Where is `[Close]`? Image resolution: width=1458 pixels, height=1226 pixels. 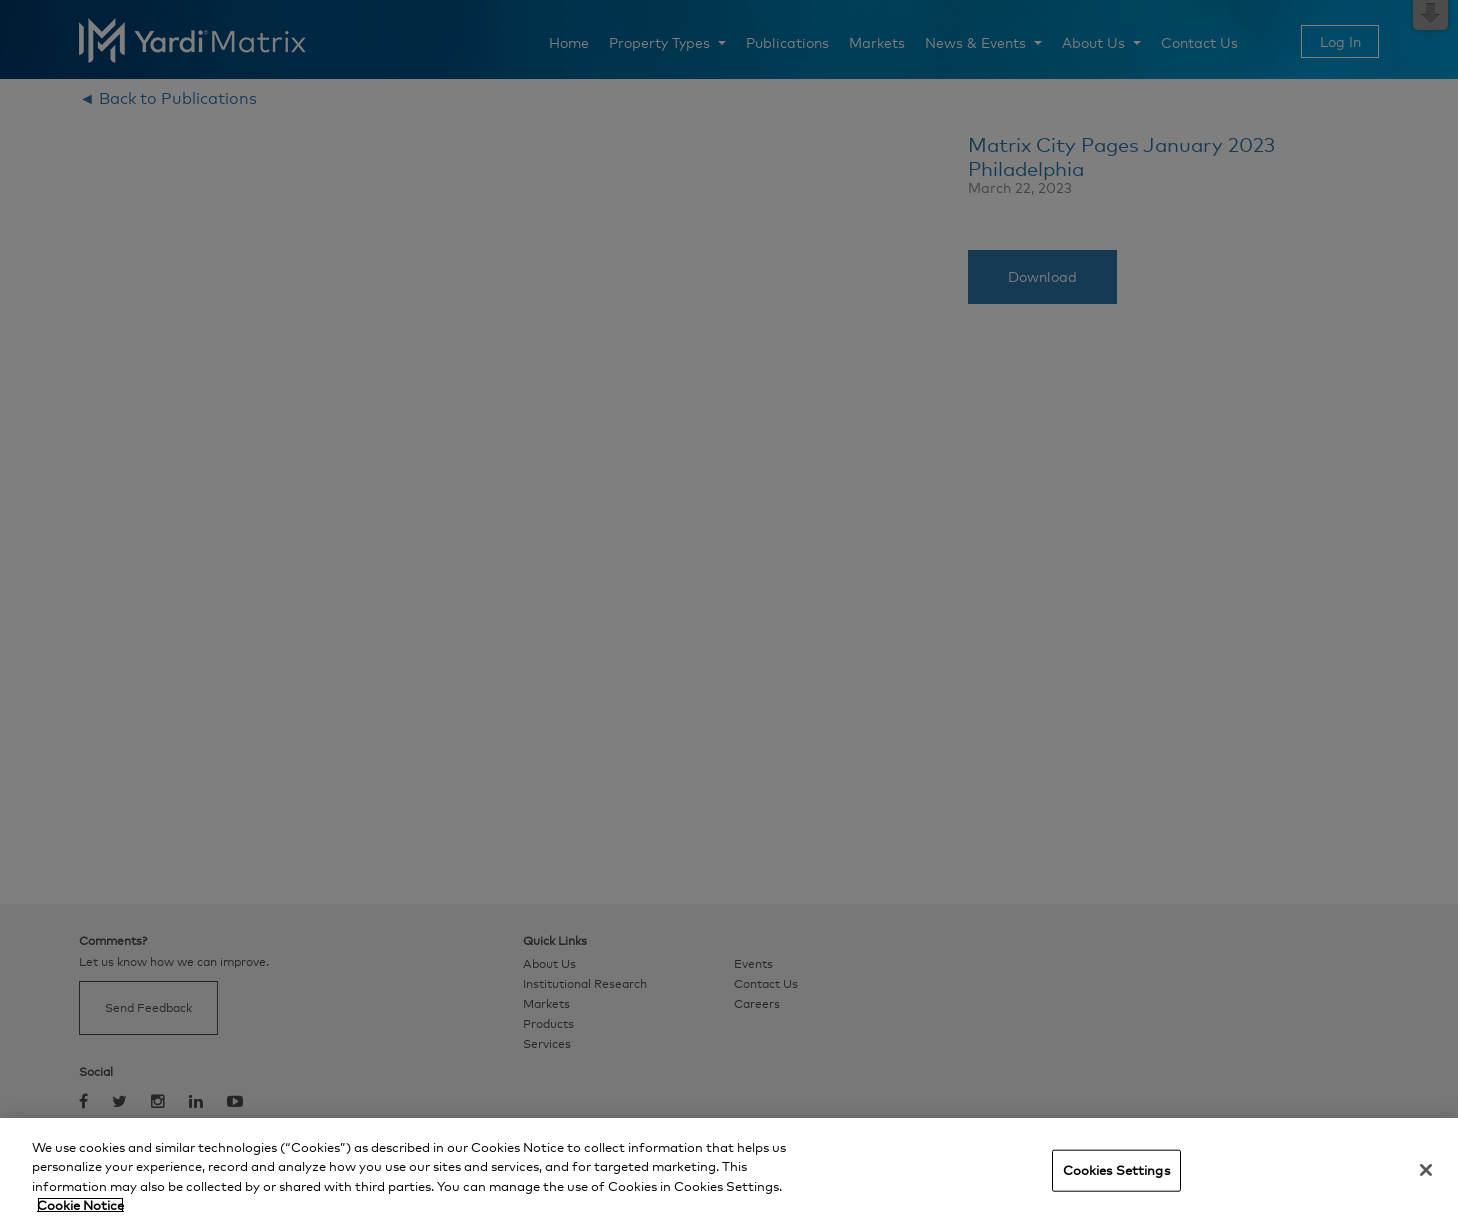
[Close] is located at coordinates (1426, 1170).